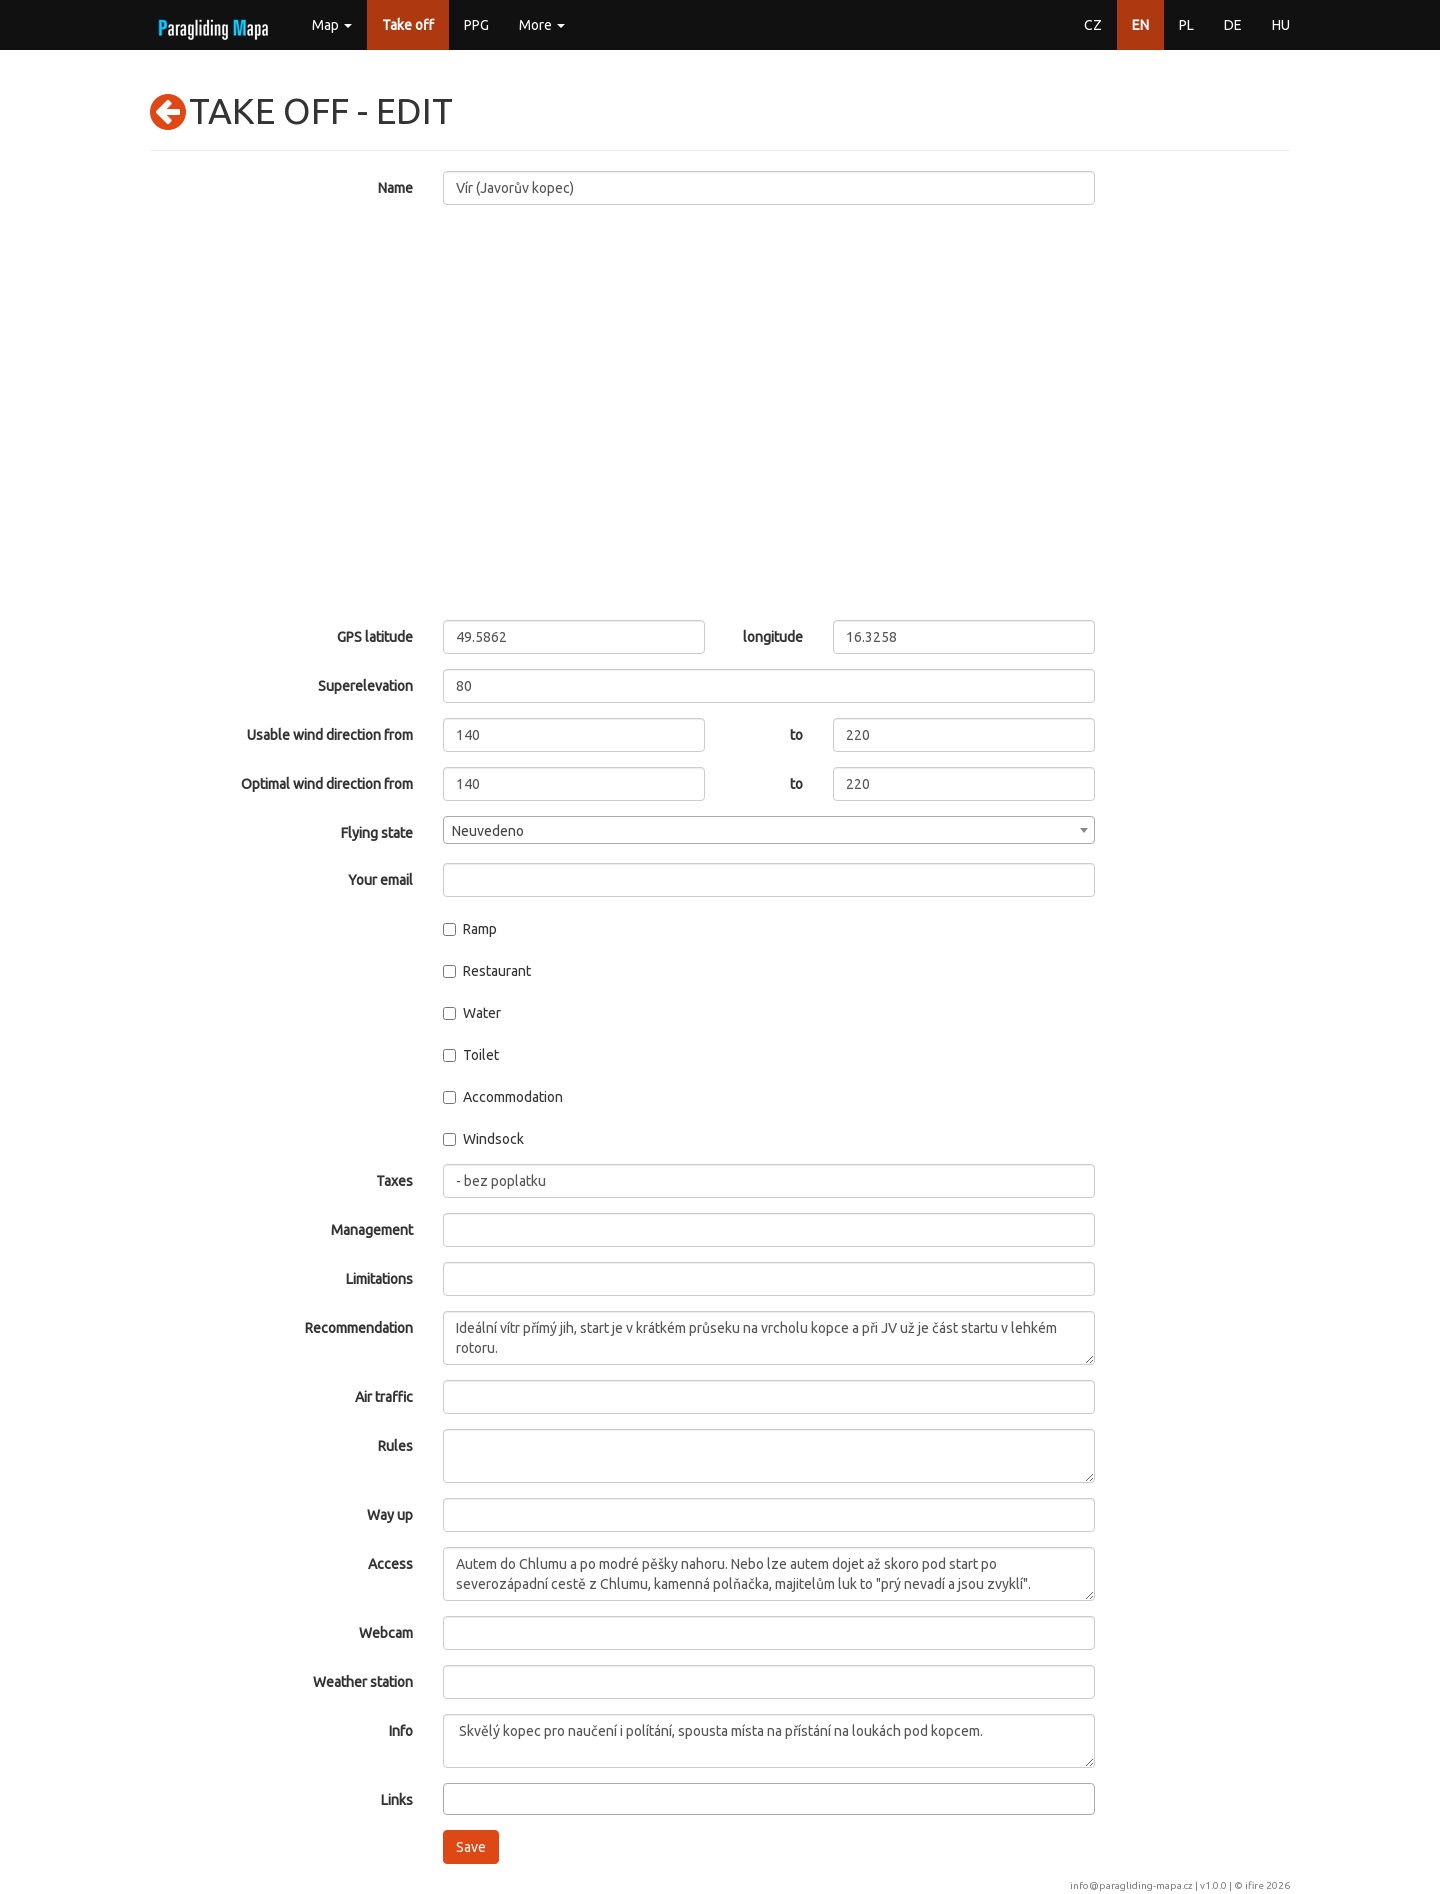 The height and width of the screenshot is (1894, 1440). Describe the element at coordinates (408, 25) in the screenshot. I see `Take off` at that location.